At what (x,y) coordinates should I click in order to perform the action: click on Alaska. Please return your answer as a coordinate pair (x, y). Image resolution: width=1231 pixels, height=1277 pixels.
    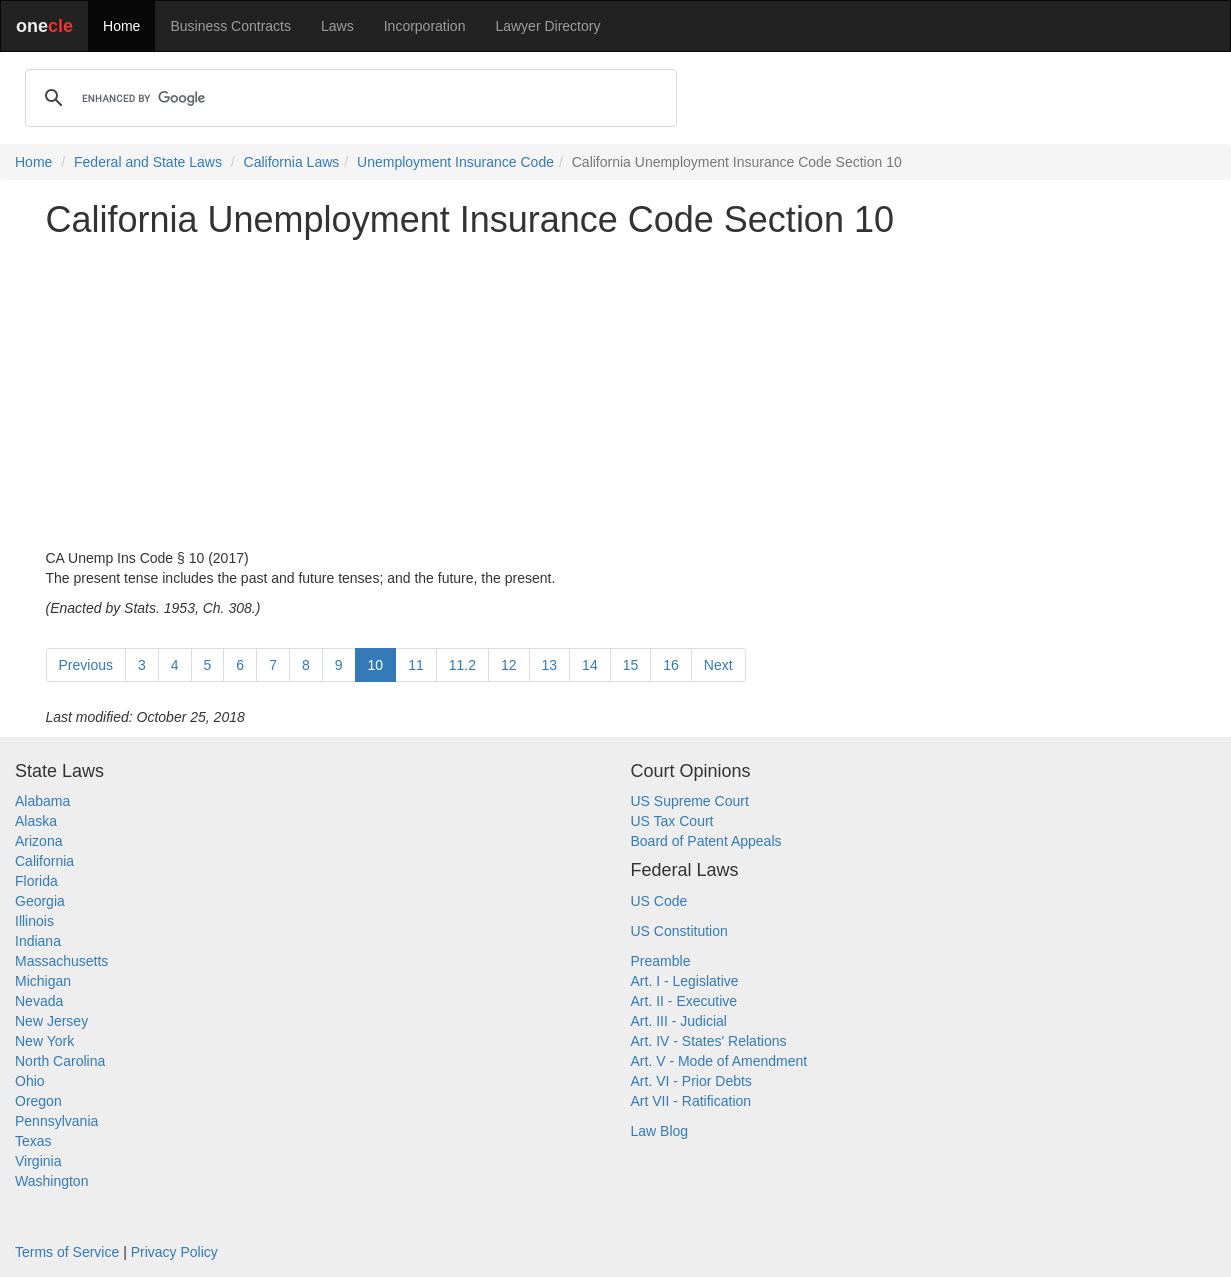
    Looking at the image, I should click on (36, 821).